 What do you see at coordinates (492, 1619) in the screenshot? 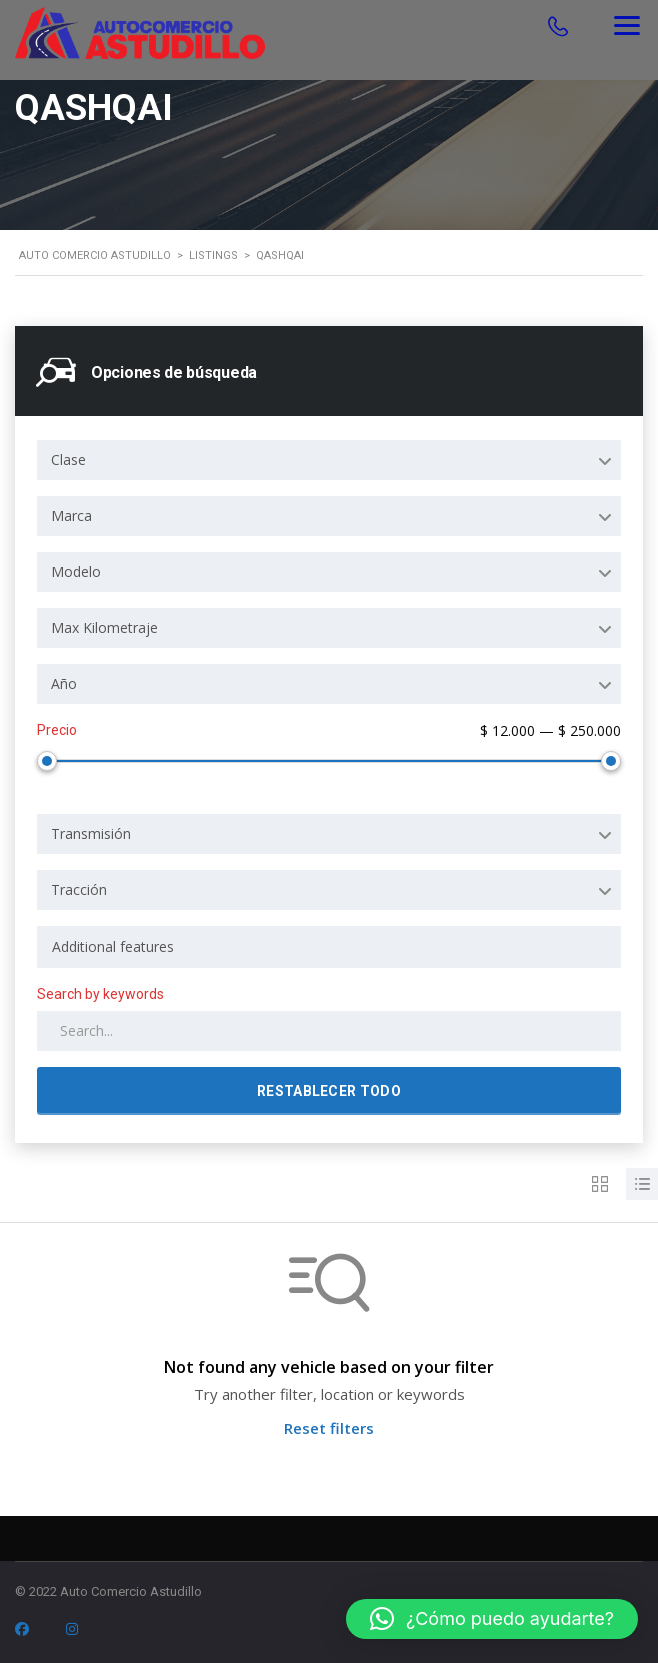
I see `[button]` at bounding box center [492, 1619].